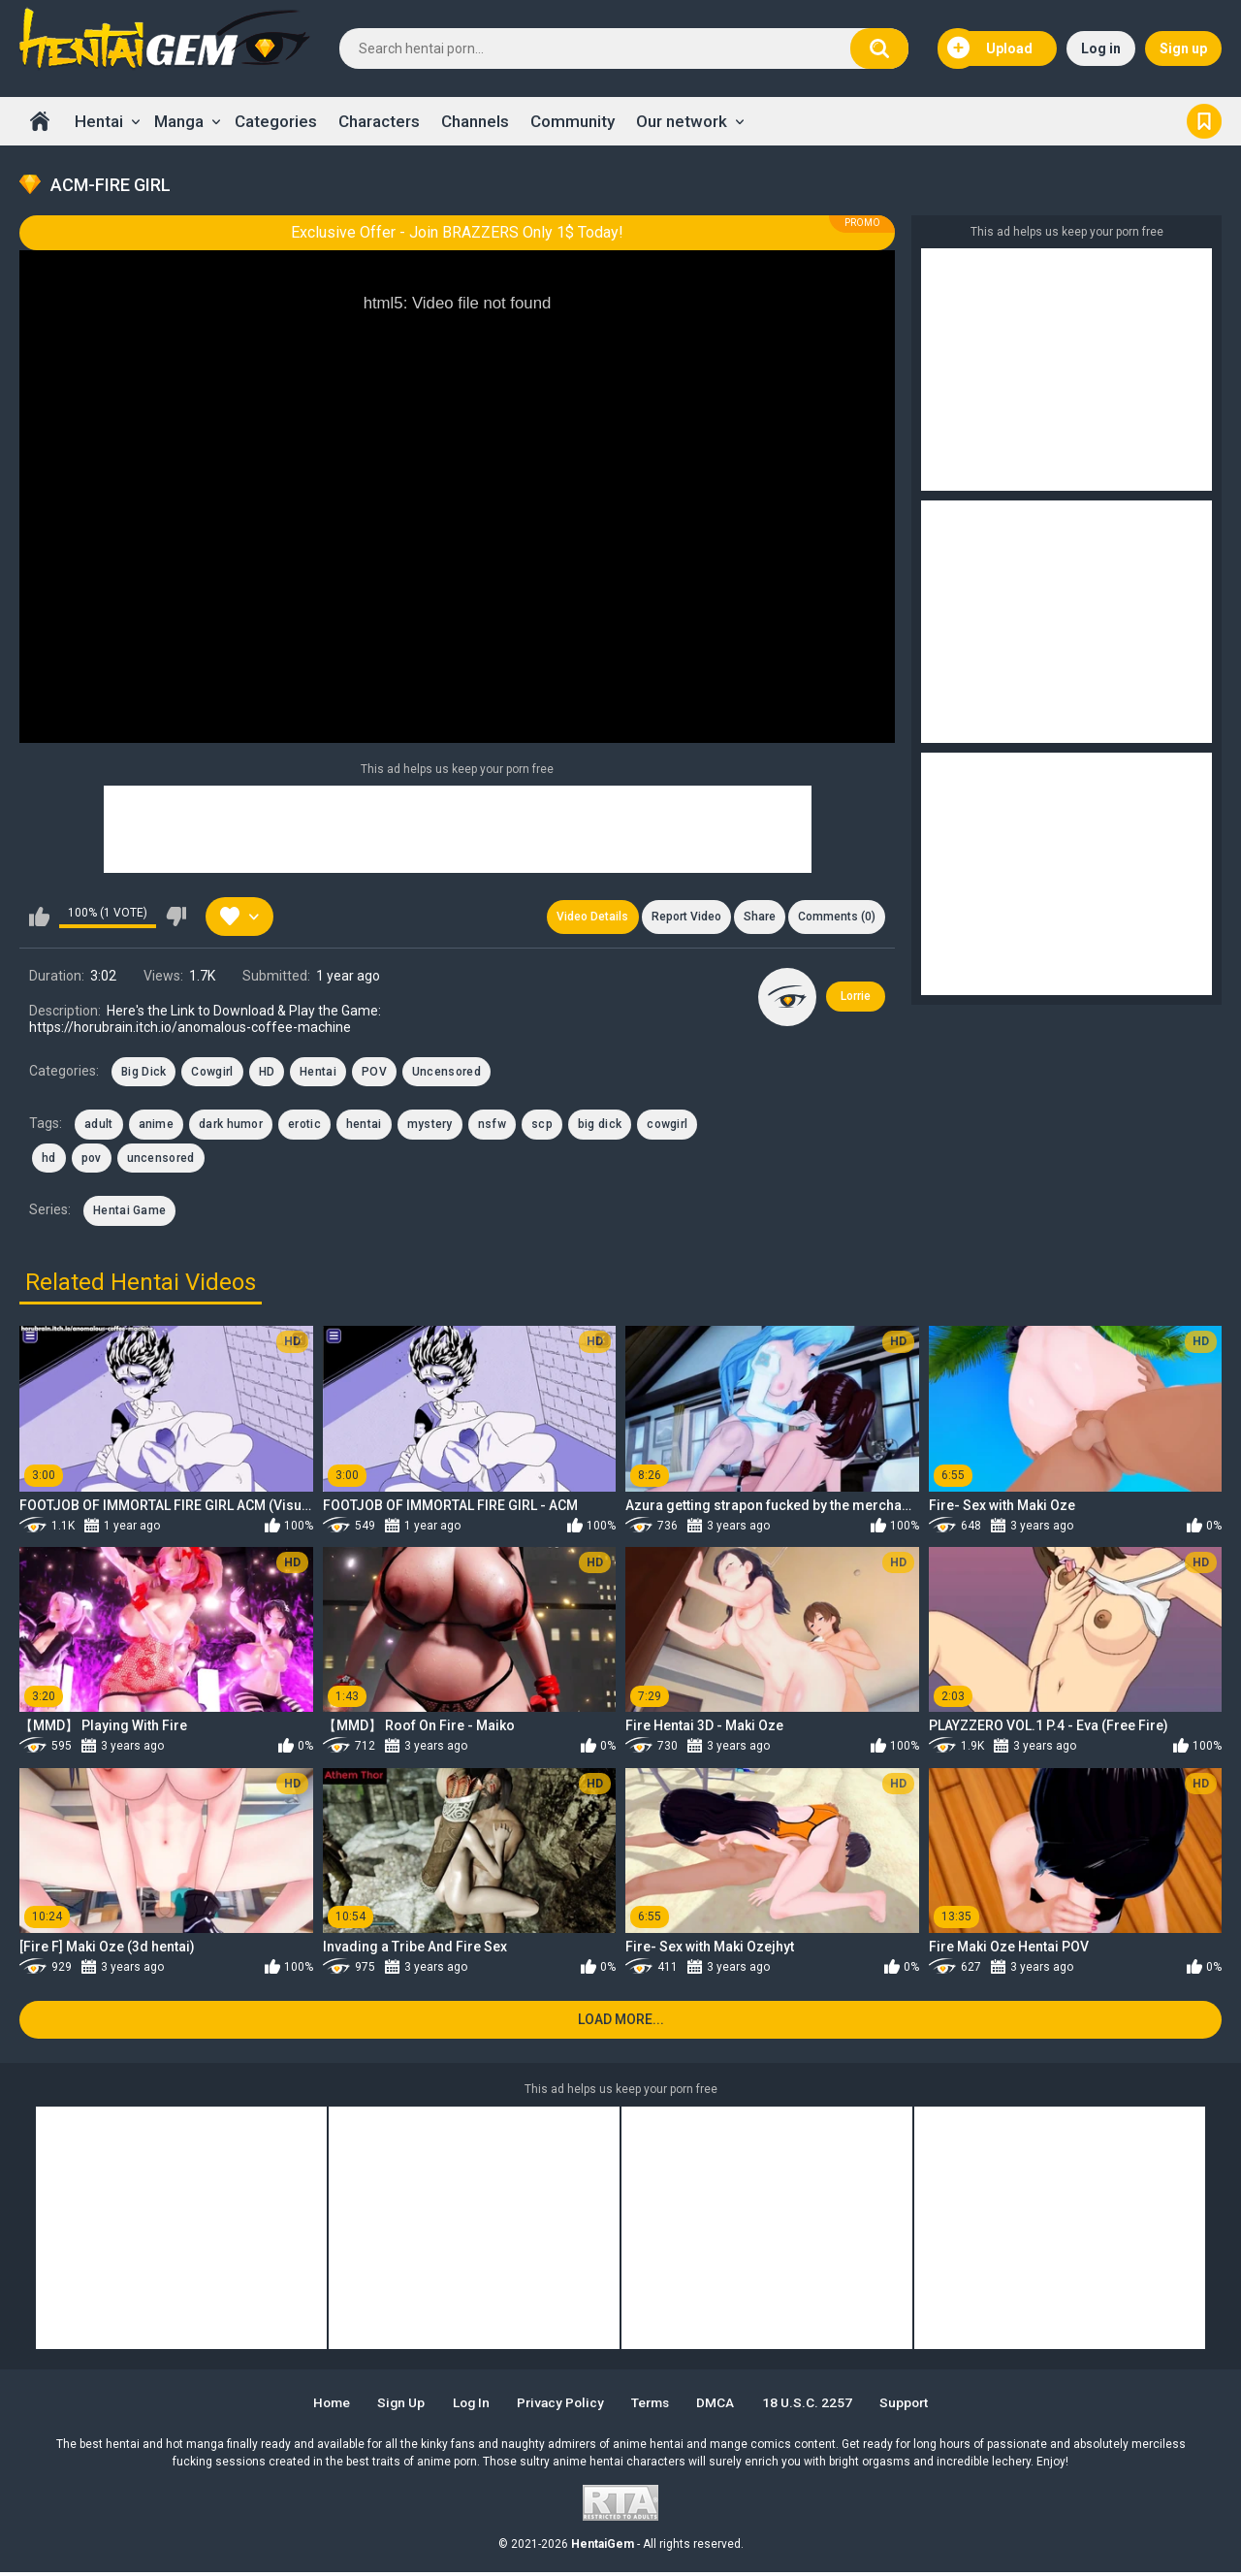  I want to click on Home, so click(39, 121).